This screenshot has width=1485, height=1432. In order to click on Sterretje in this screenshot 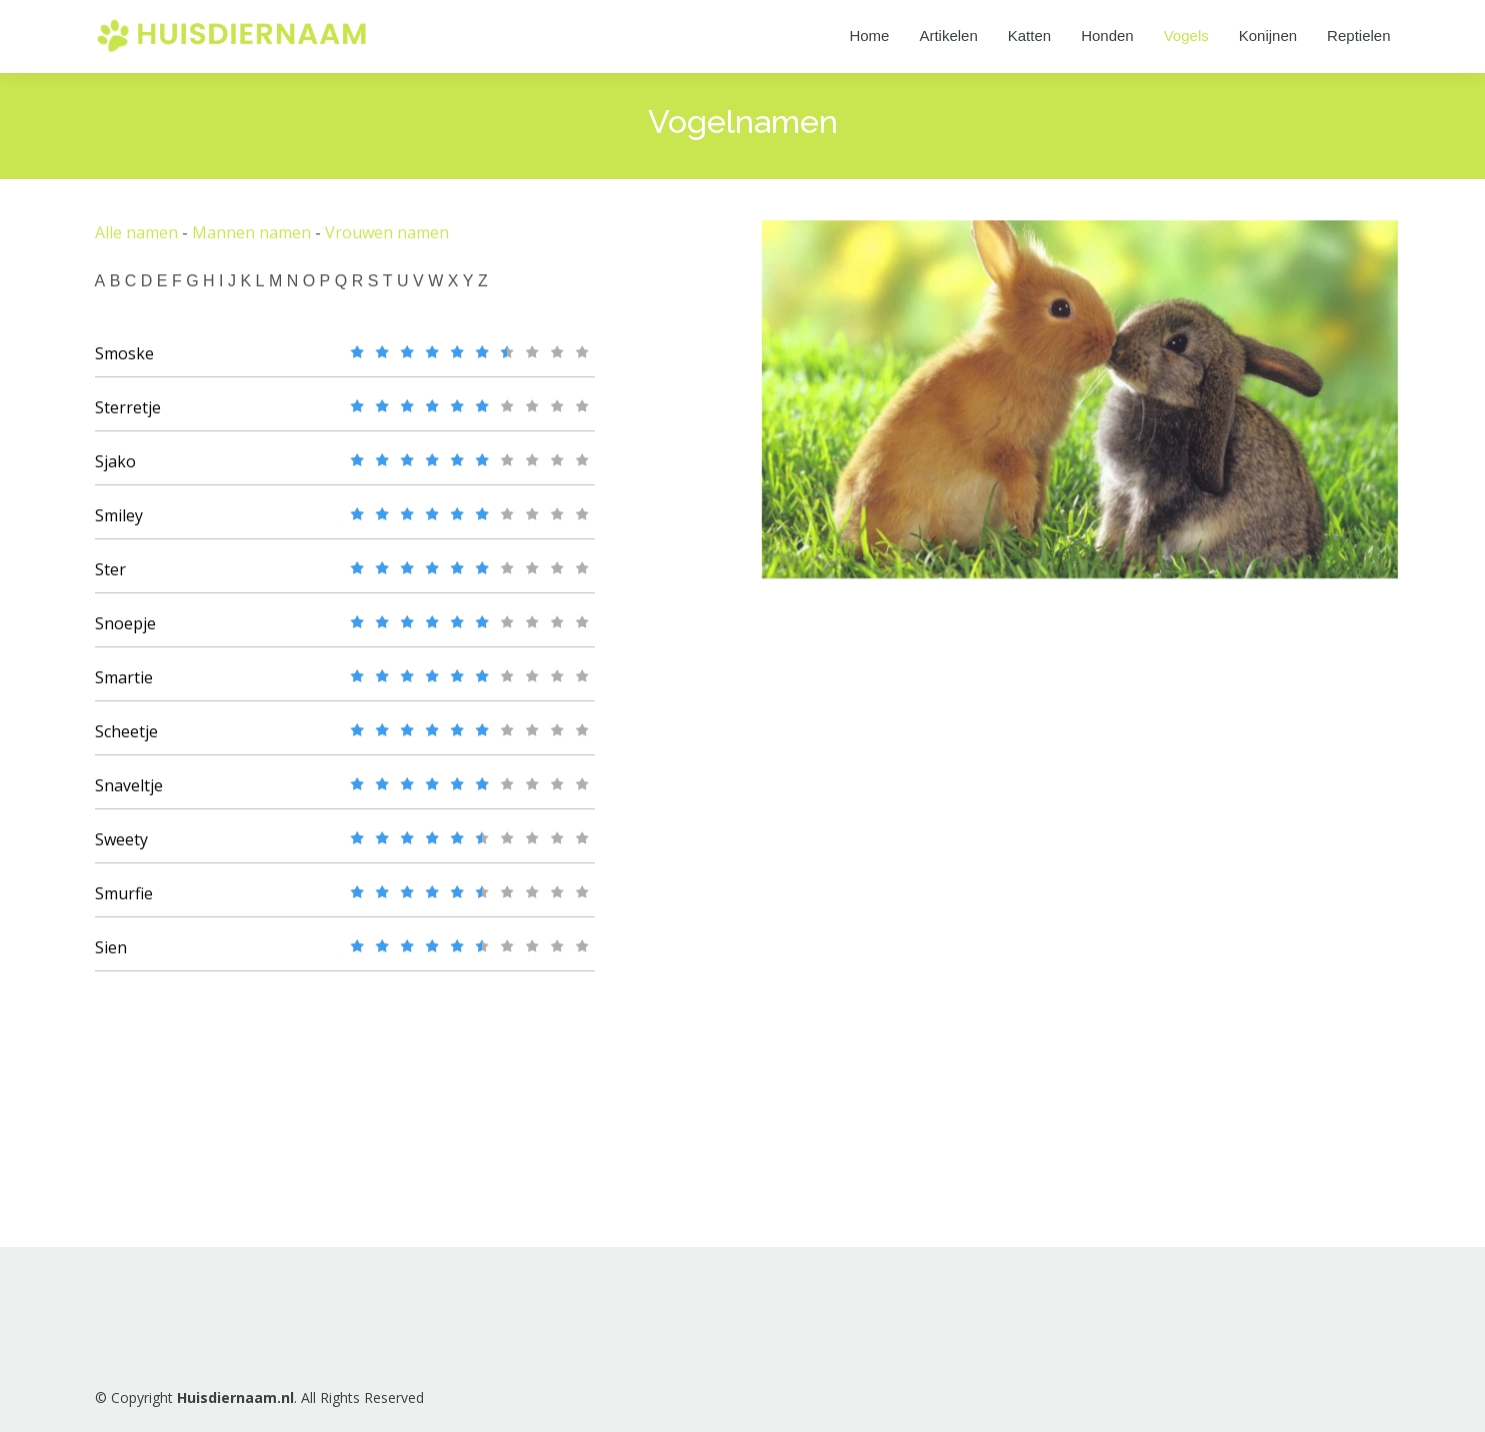, I will do `click(128, 416)`.